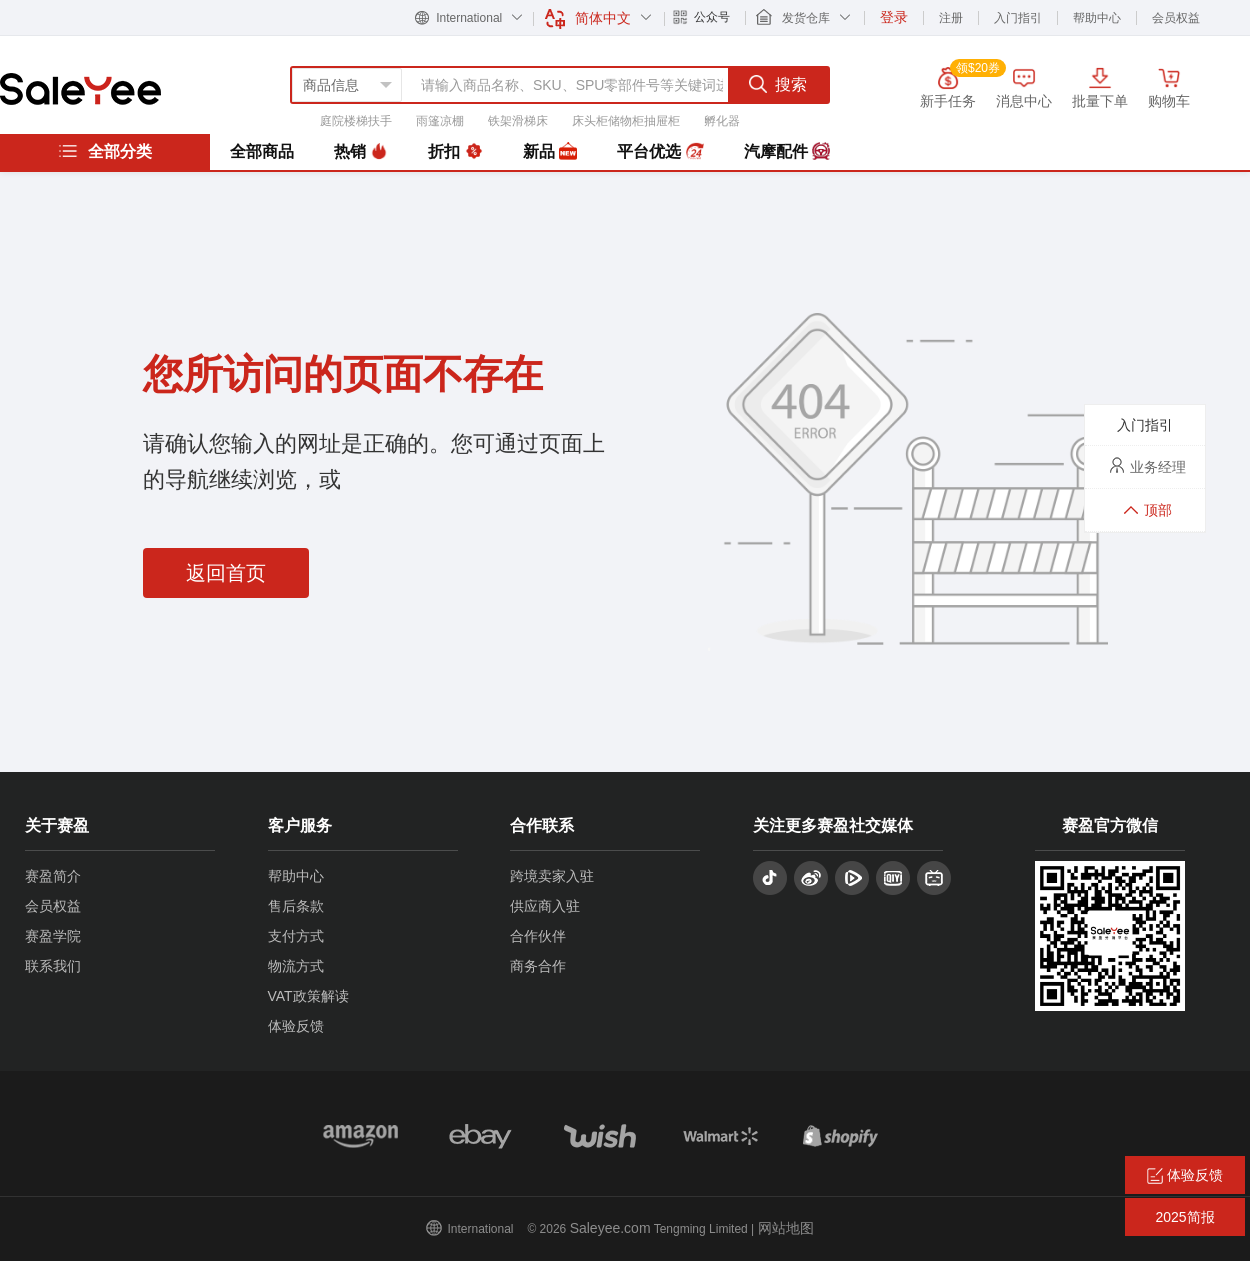 This screenshot has height=1261, width=1250. Describe the element at coordinates (552, 876) in the screenshot. I see `跨境卖家入驻` at that location.